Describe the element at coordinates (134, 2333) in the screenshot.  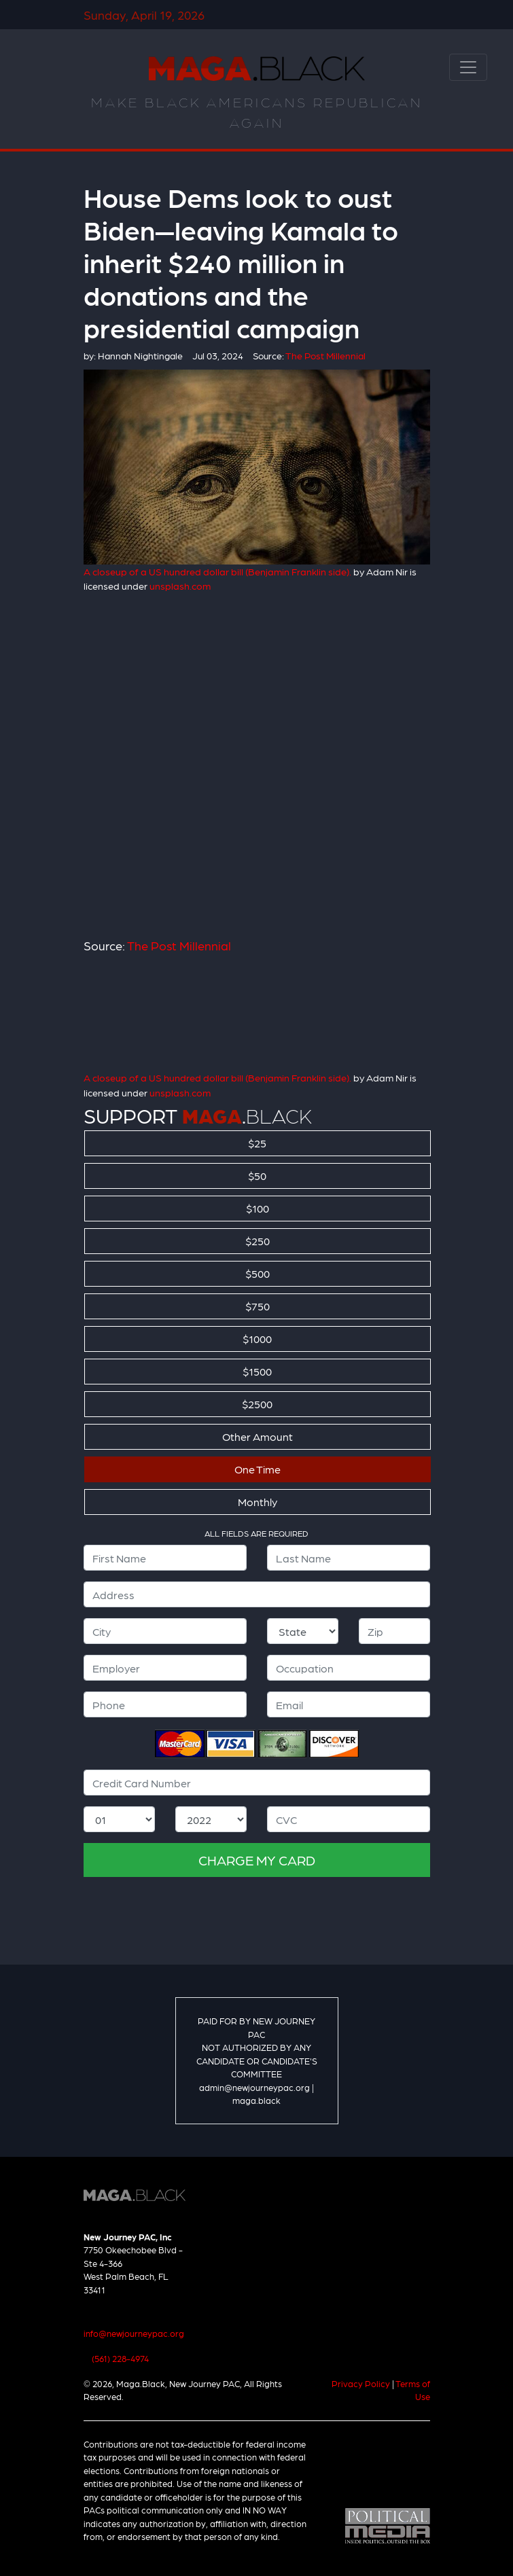
I see `info@newjourneypac.org` at that location.